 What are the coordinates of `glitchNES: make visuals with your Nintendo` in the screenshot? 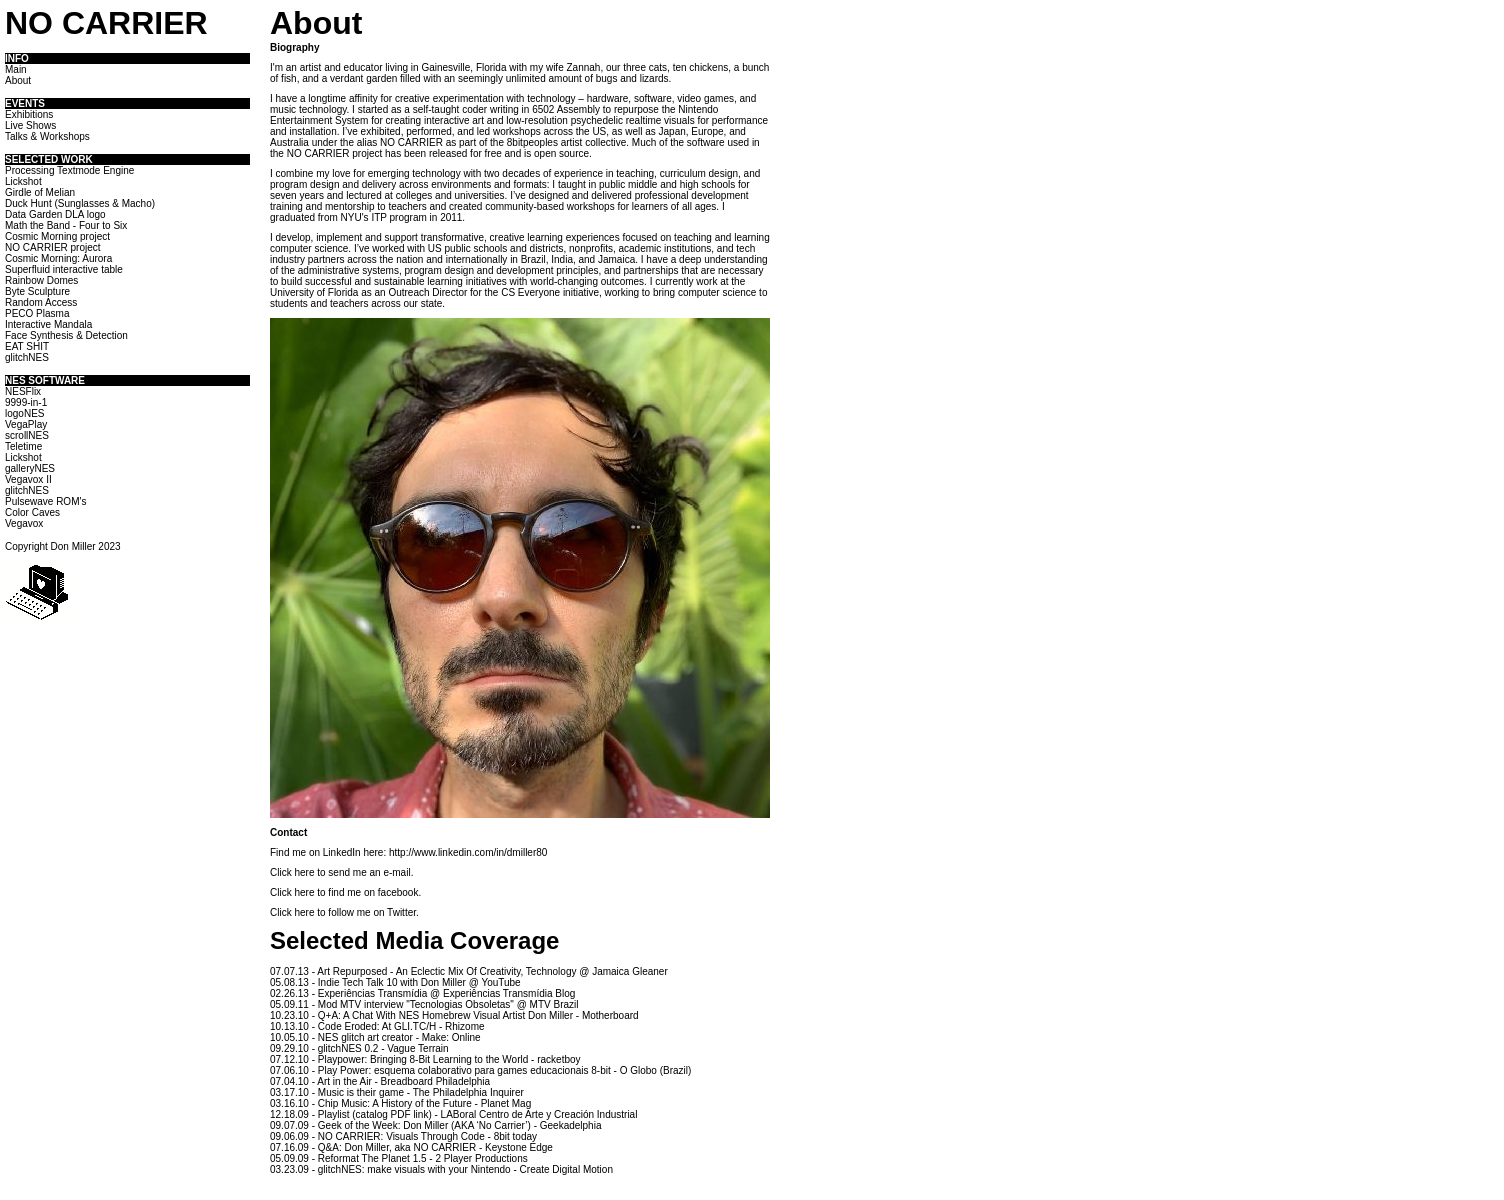 It's located at (414, 1169).